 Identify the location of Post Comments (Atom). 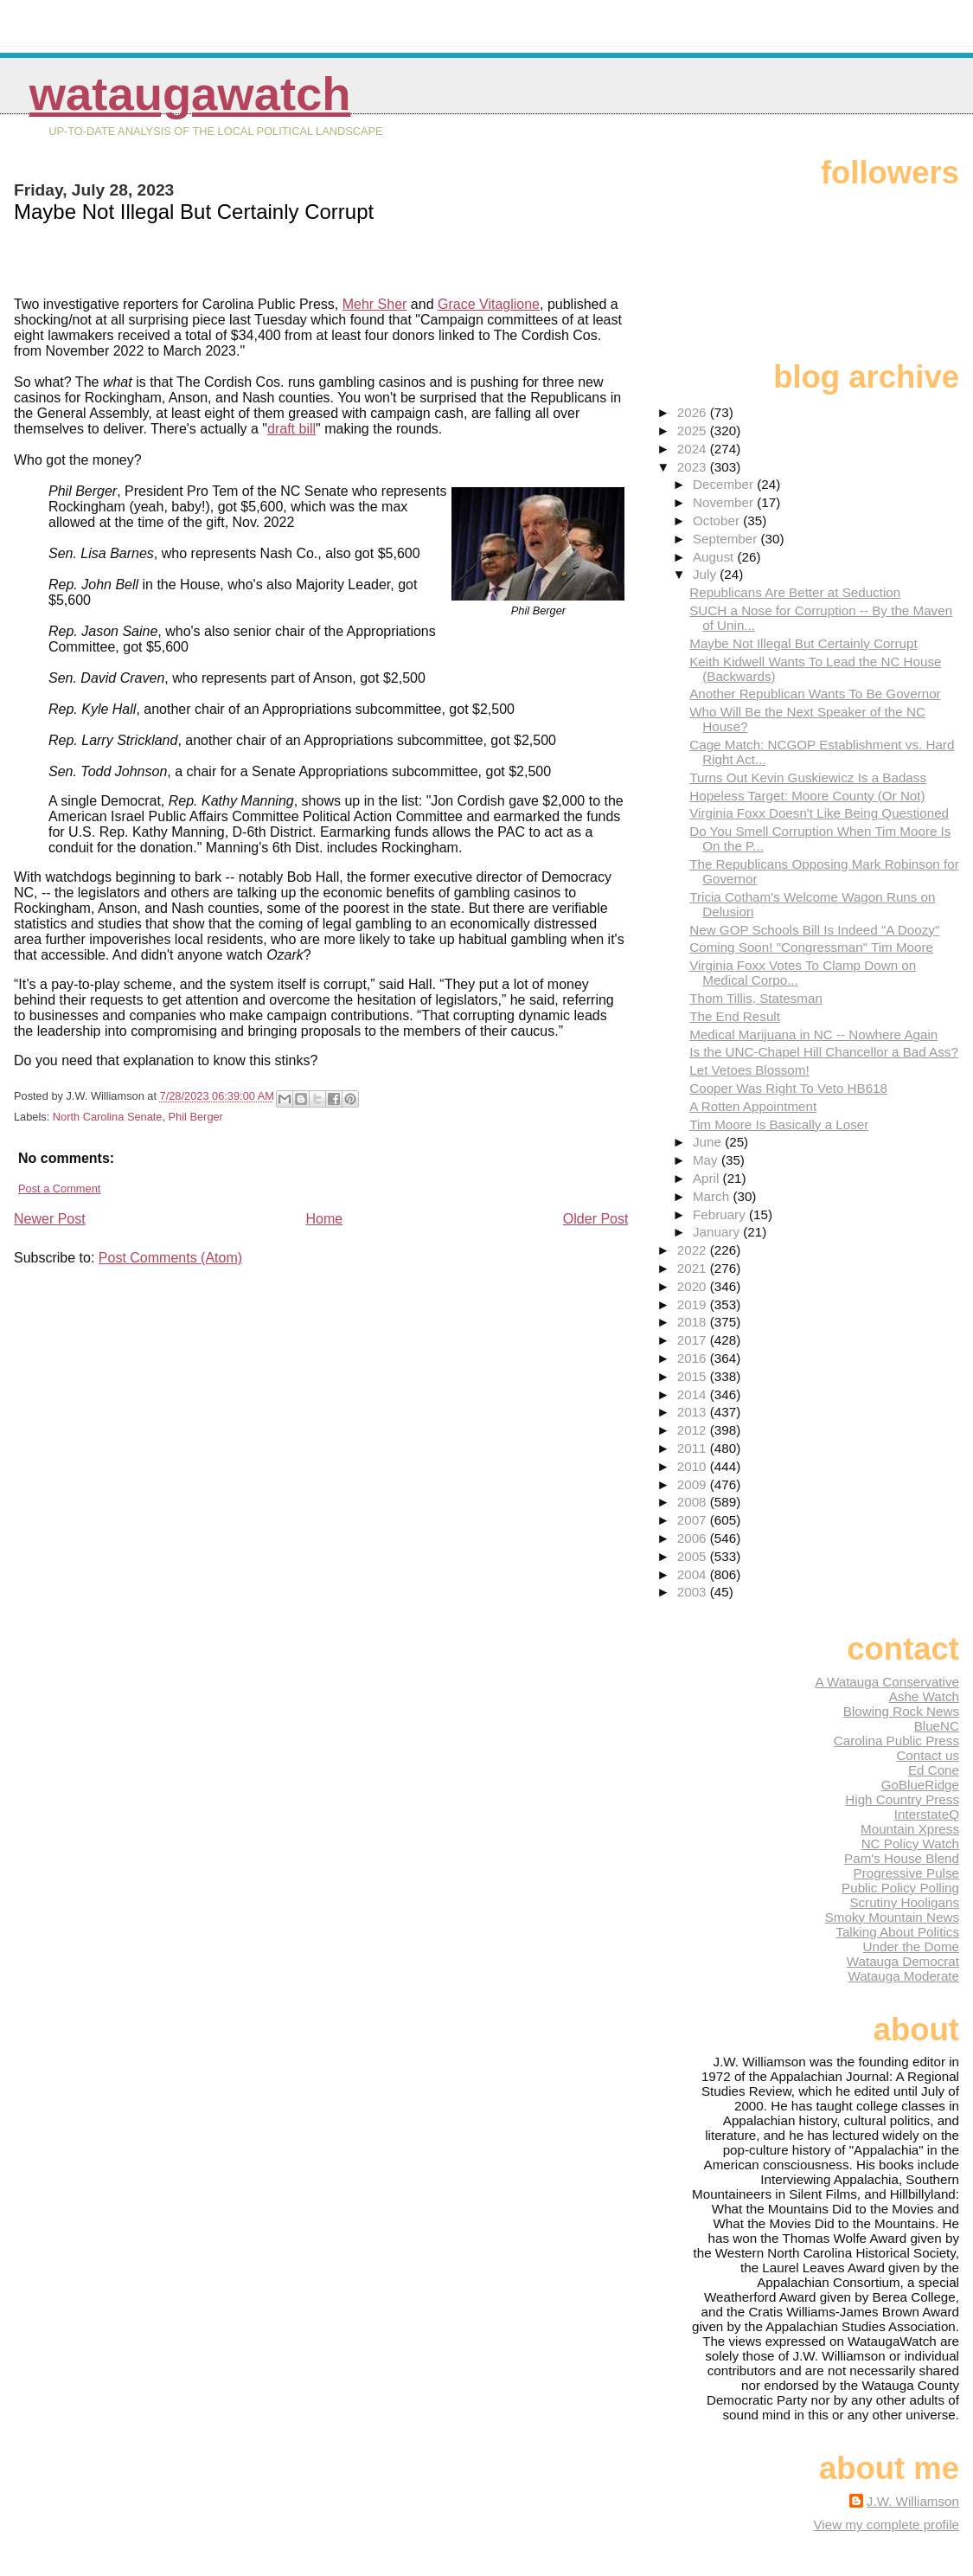
(170, 1257).